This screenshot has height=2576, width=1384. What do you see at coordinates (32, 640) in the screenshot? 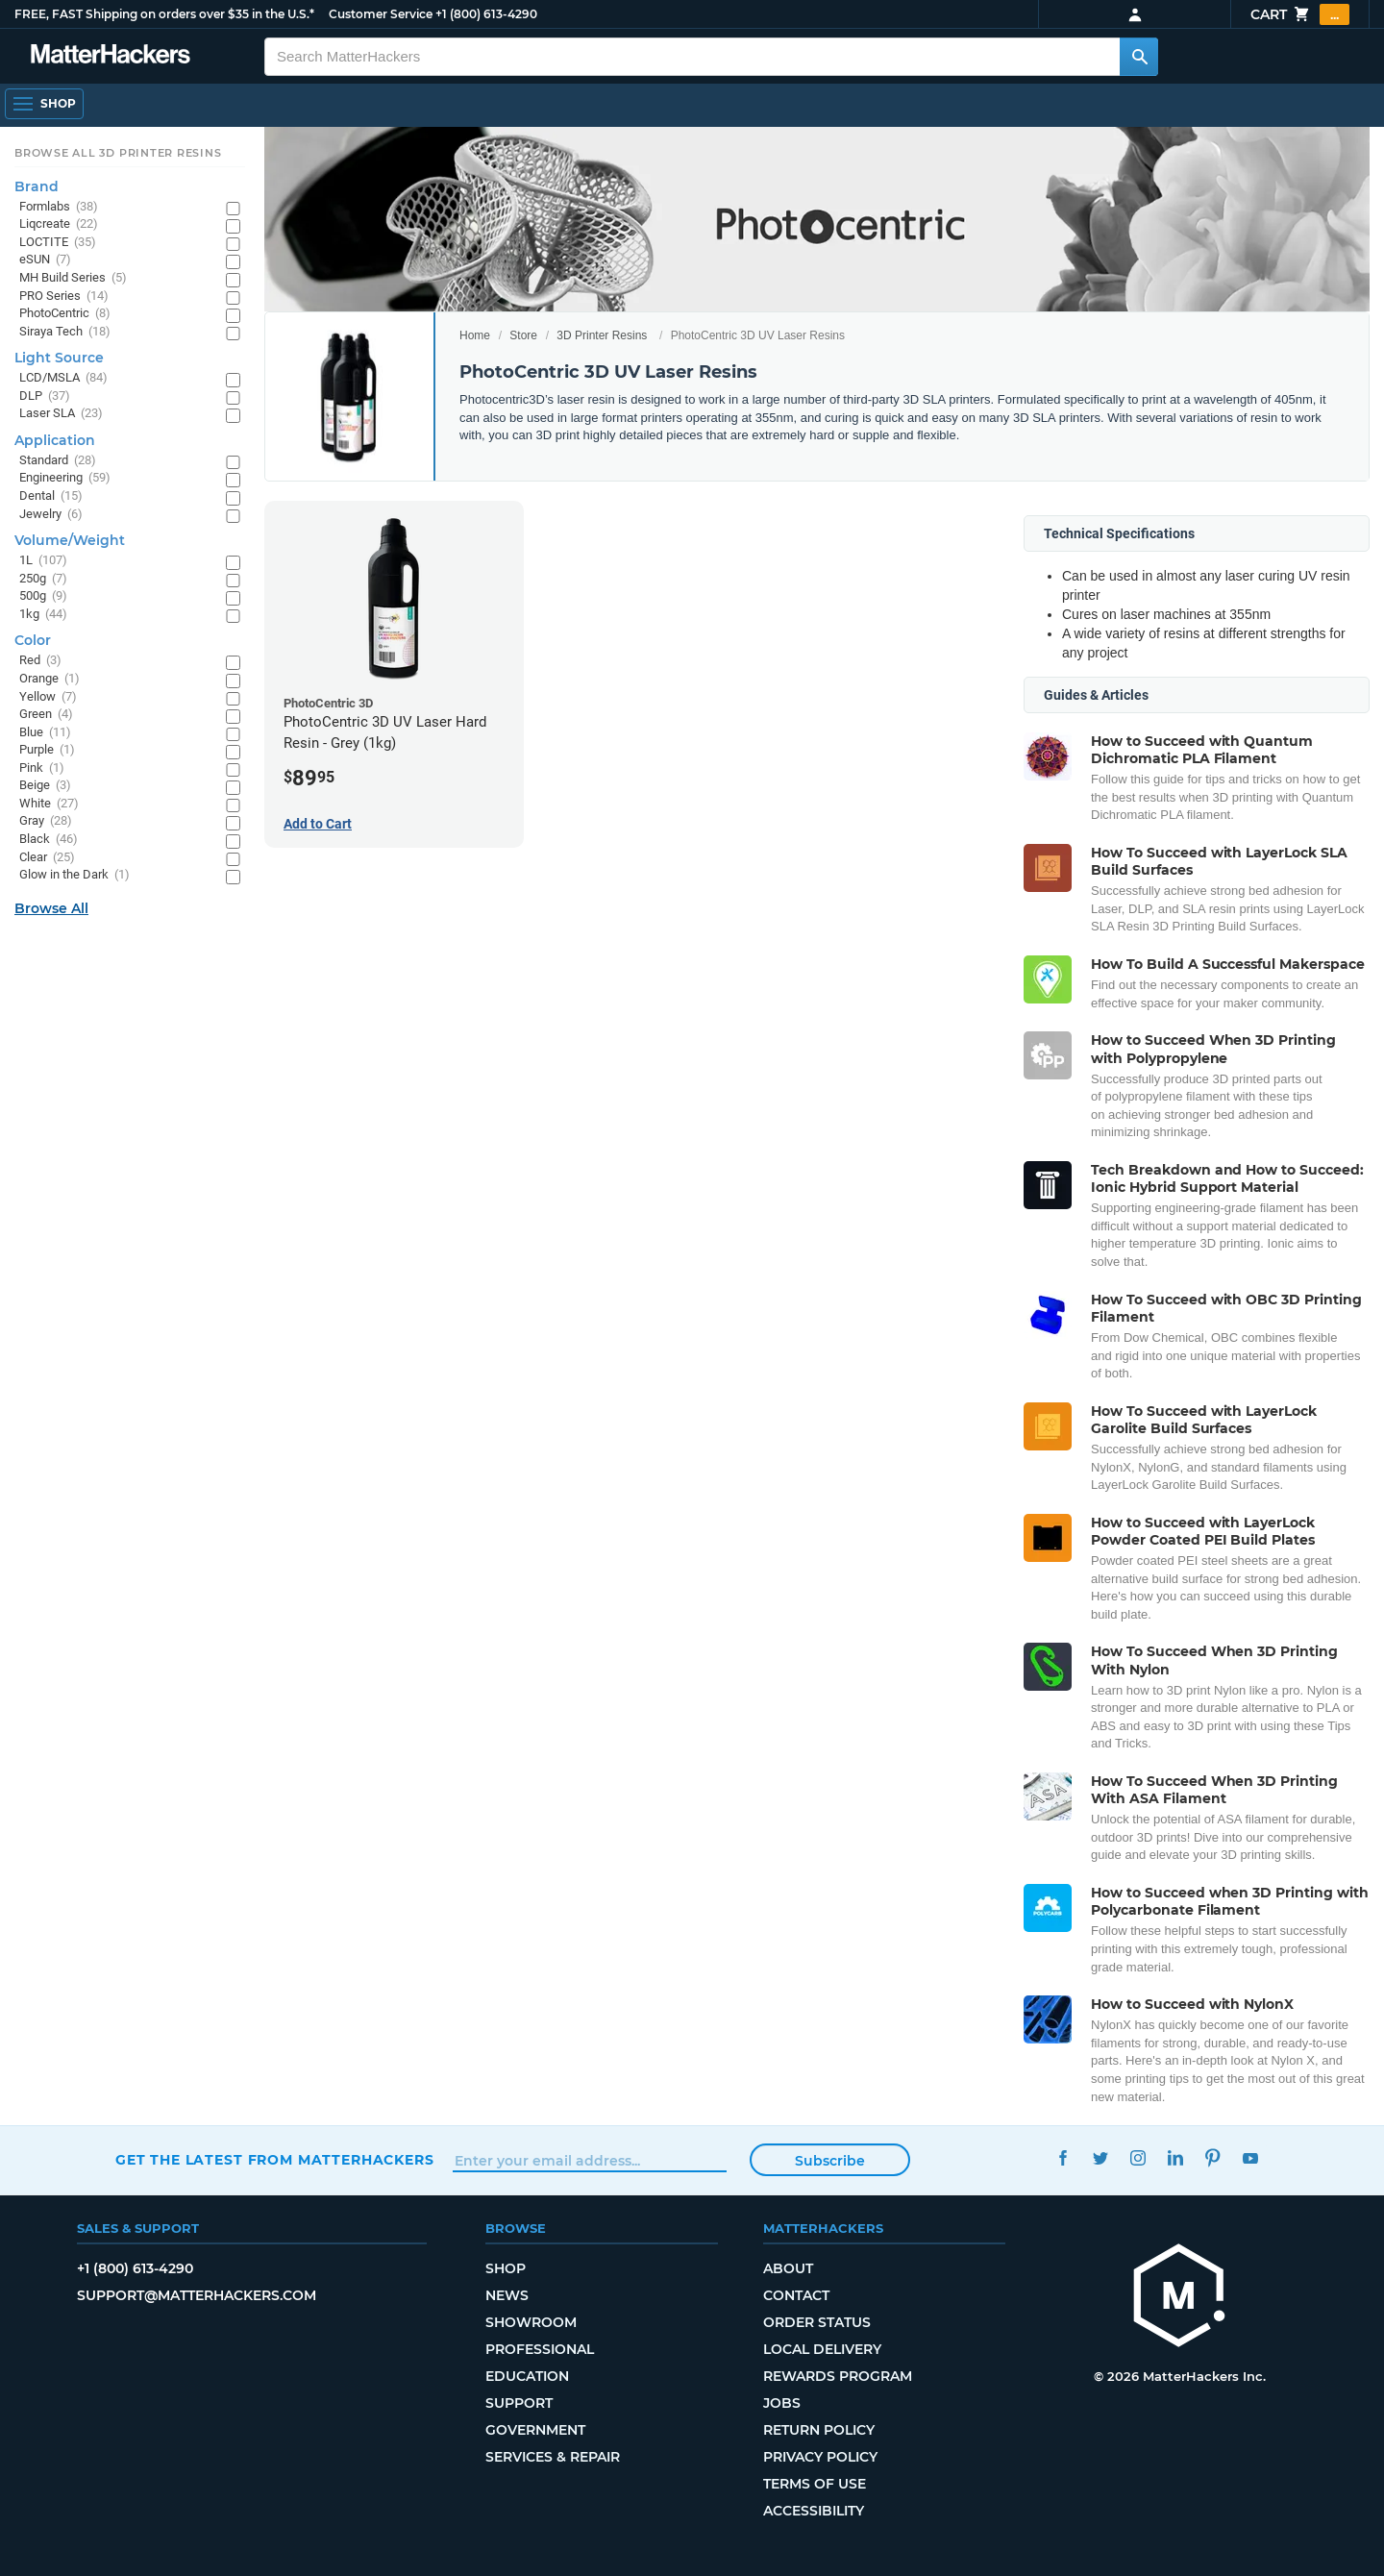
I see `Color` at bounding box center [32, 640].